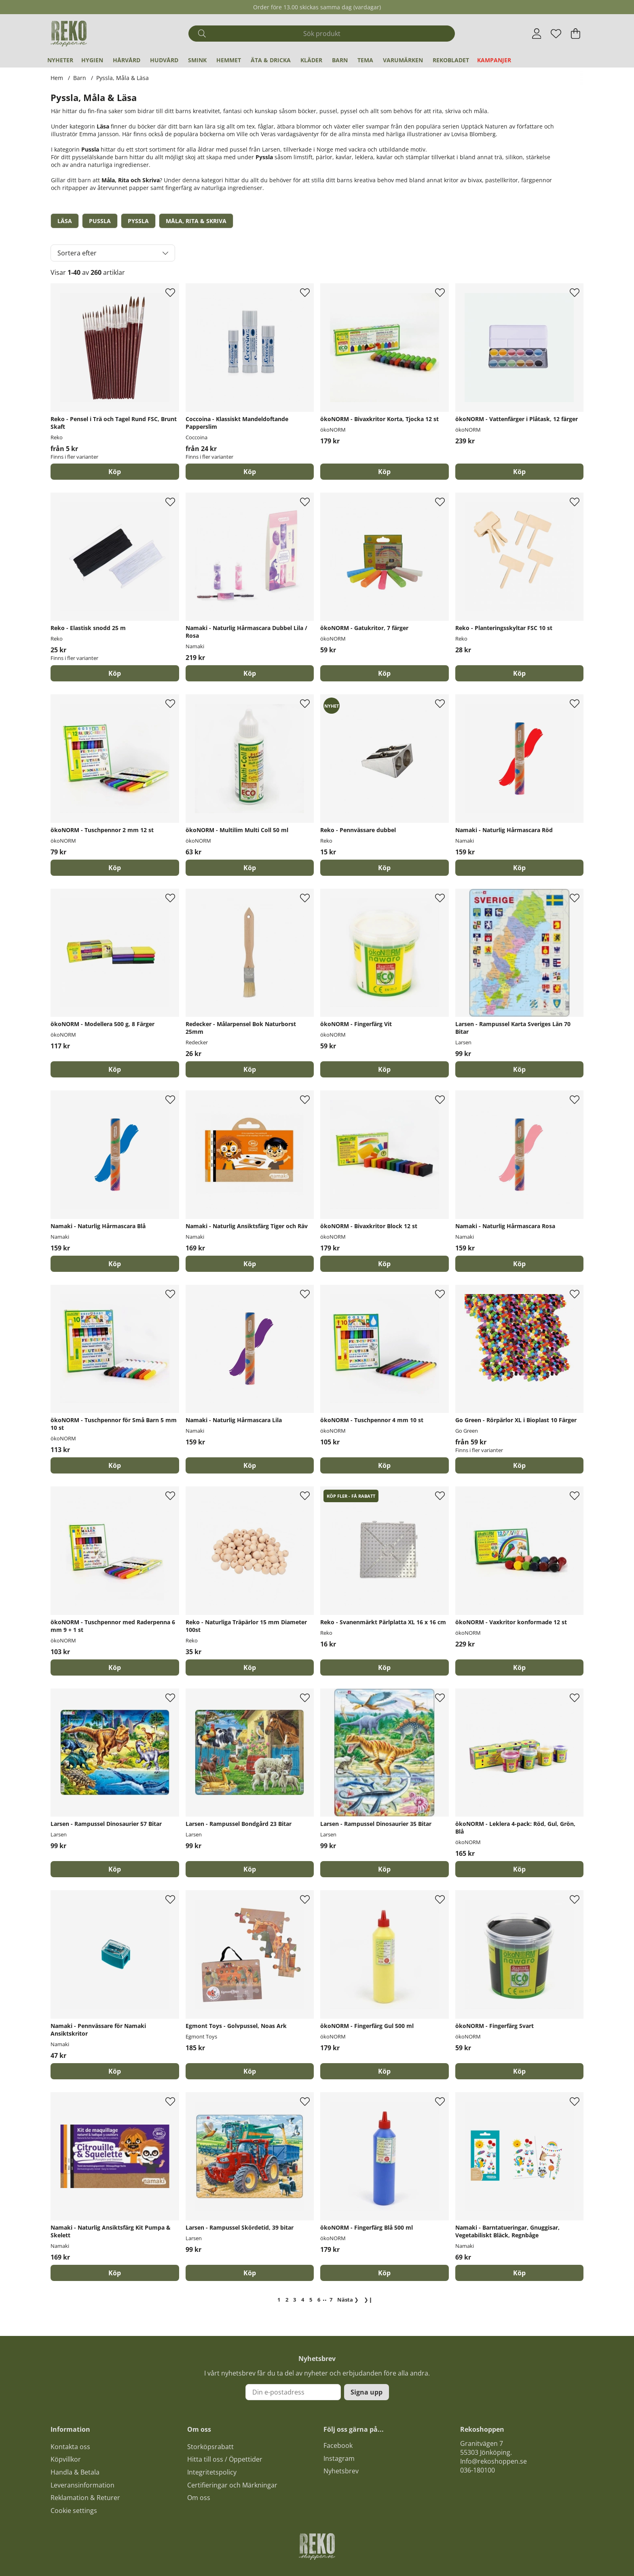  I want to click on Köp, so click(114, 471).